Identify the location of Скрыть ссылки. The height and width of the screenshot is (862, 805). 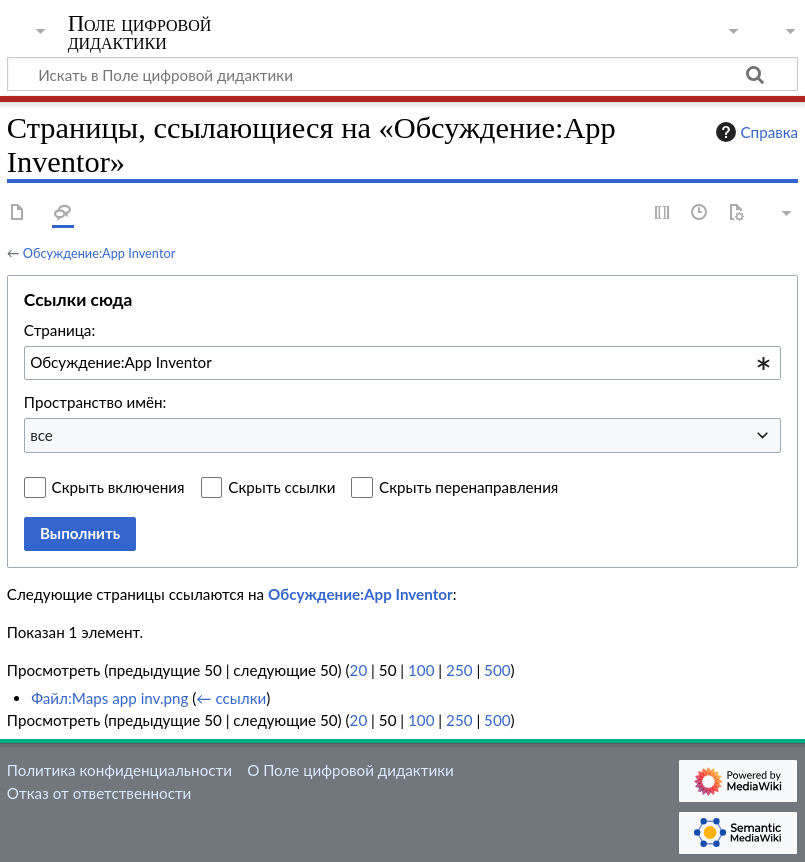
(281, 487).